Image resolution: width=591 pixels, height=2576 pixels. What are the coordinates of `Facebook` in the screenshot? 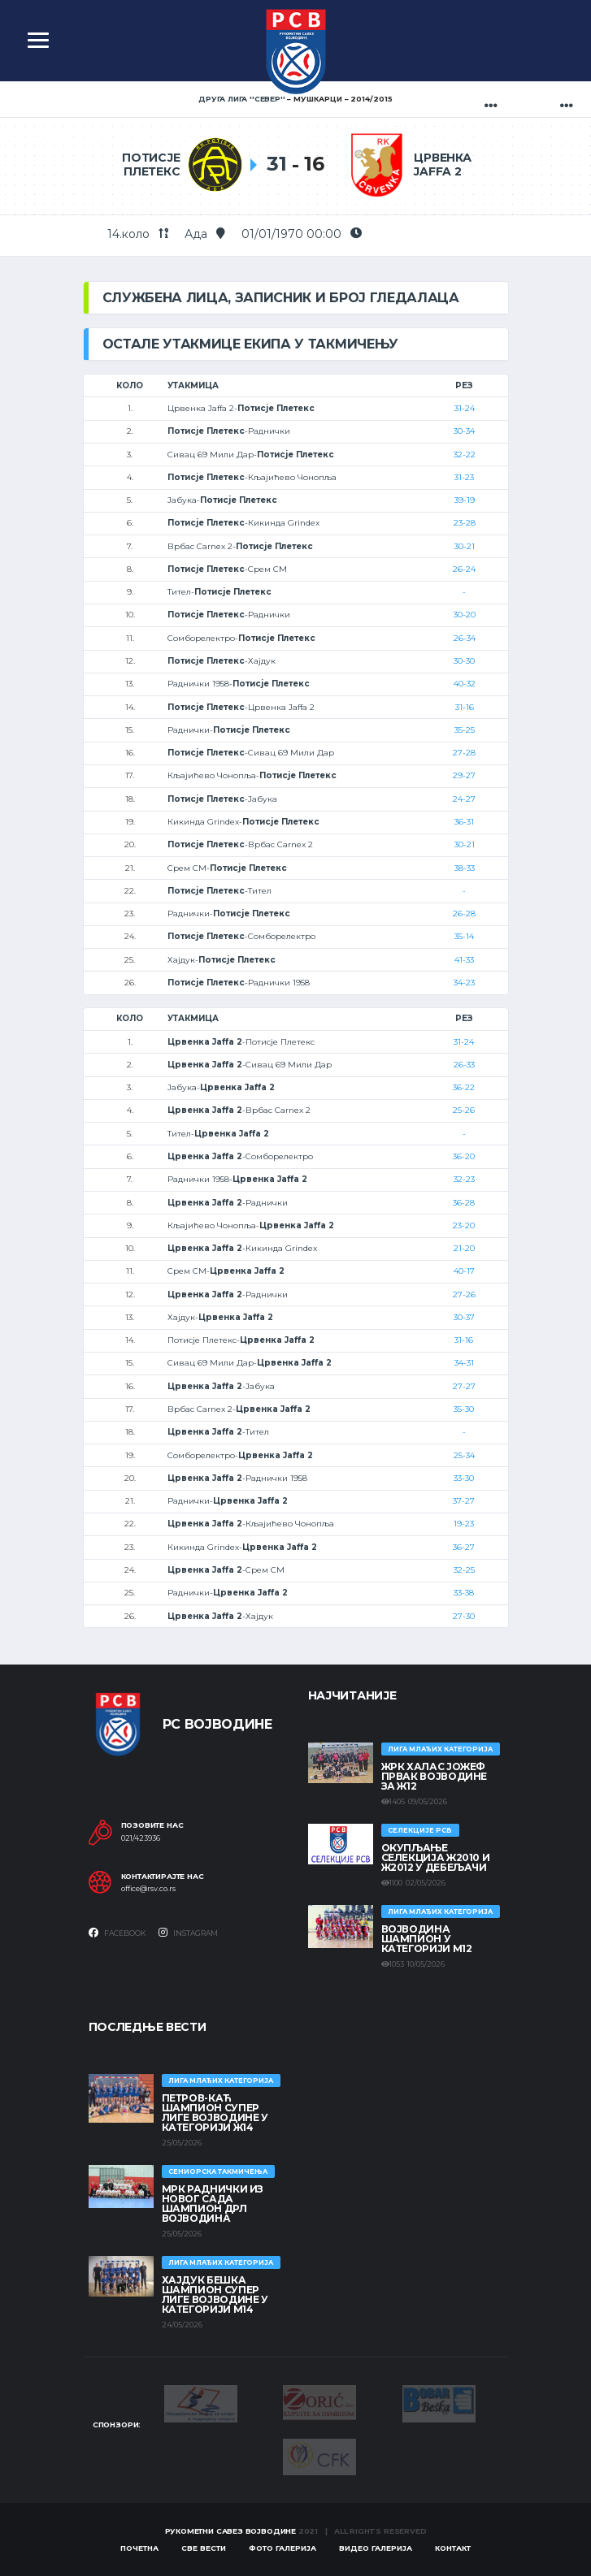 It's located at (117, 1932).